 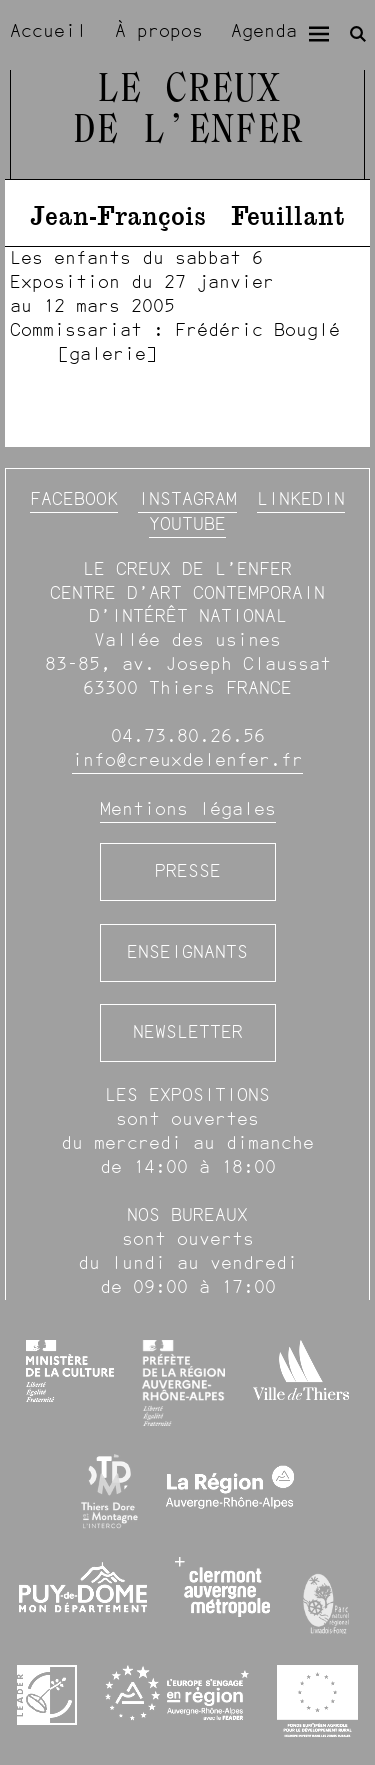 I want to click on À propos, so click(x=159, y=31).